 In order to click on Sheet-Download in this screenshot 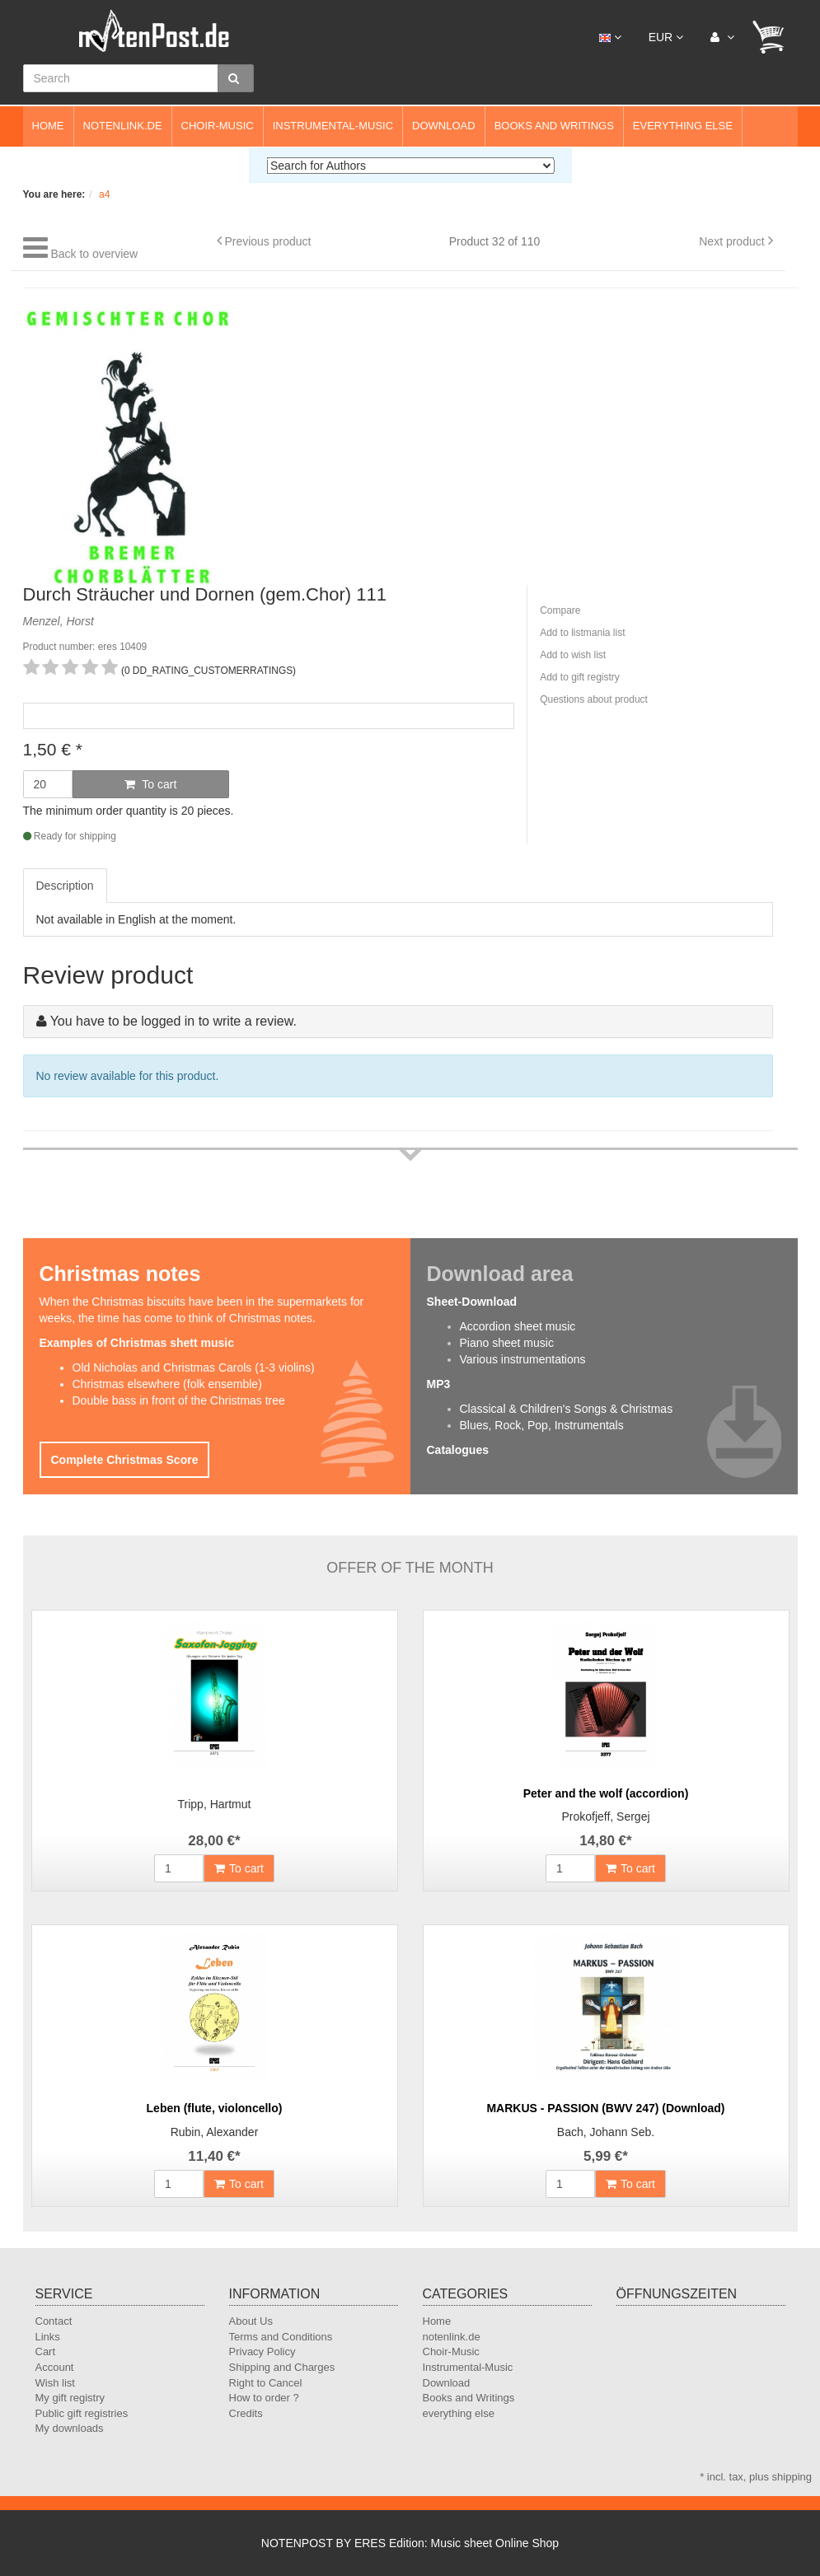, I will do `click(472, 1301)`.